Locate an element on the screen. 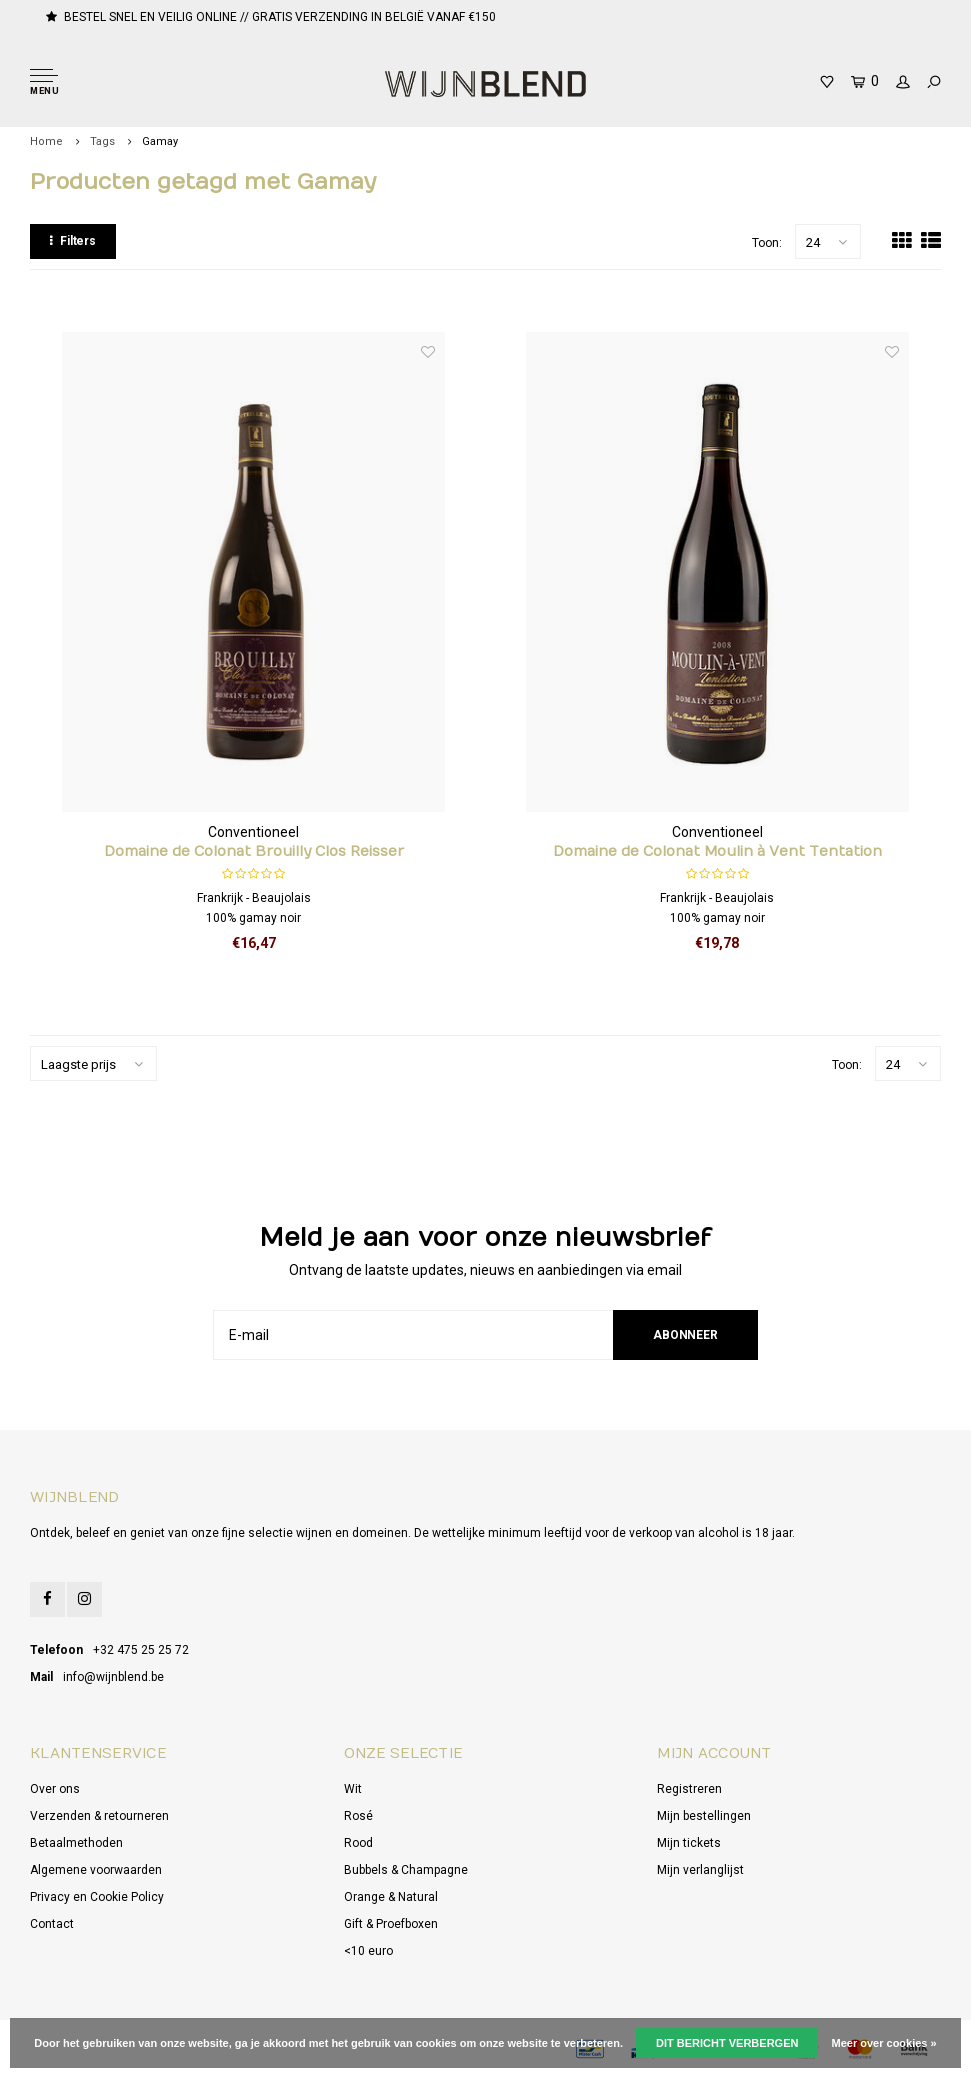 This screenshot has width=971, height=2078. Gift & Proefboxen is located at coordinates (391, 1924).